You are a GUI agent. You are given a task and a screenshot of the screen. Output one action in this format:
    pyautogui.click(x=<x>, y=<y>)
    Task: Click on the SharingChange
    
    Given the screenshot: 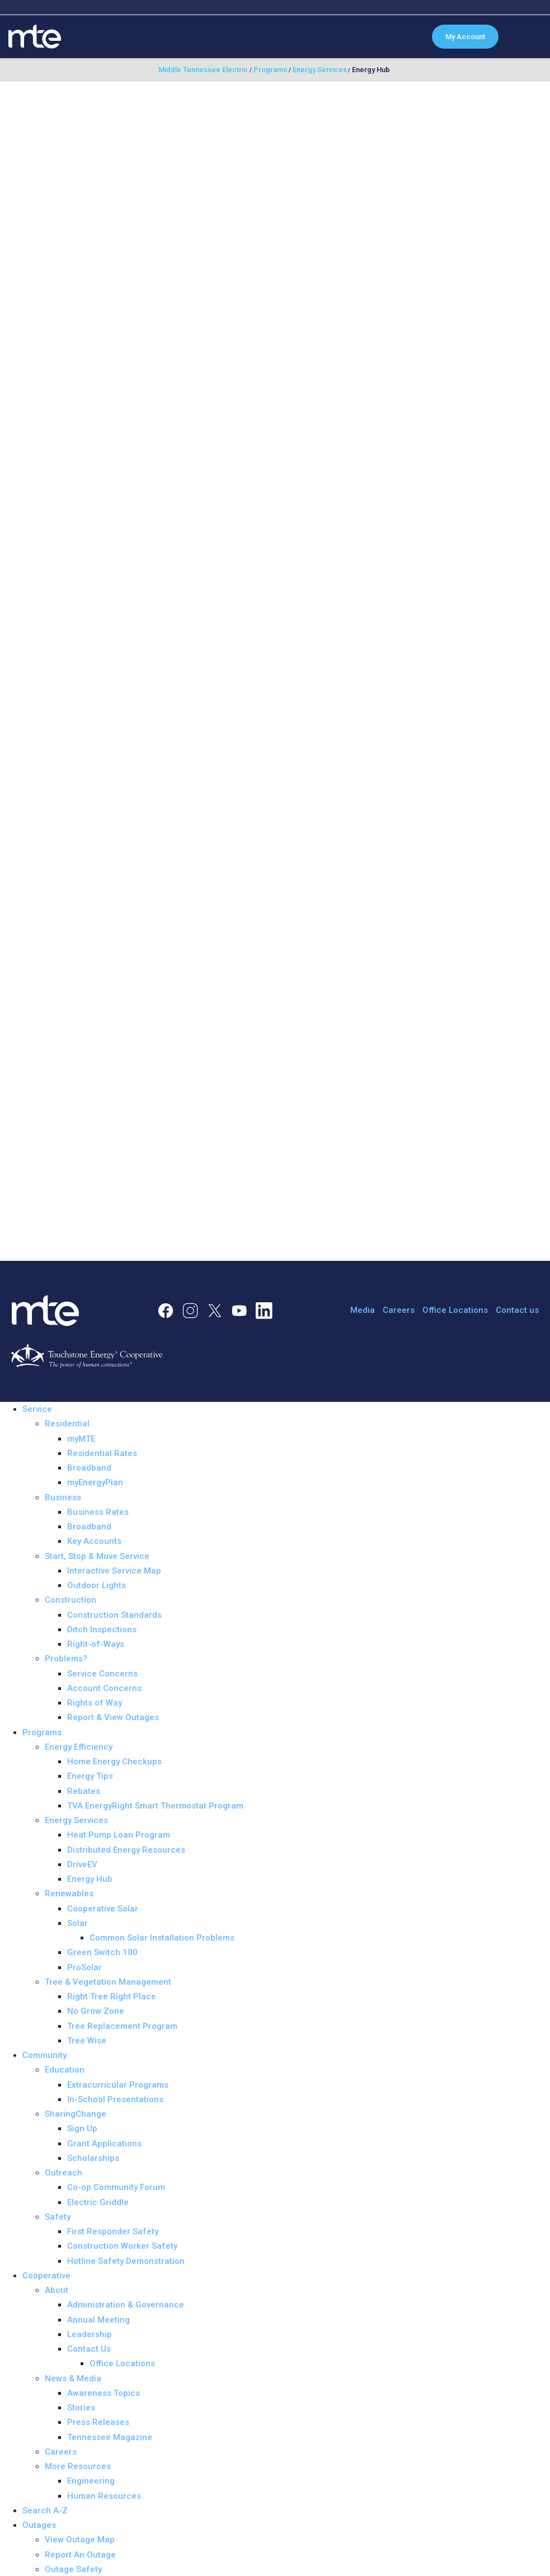 What is the action you would take?
    pyautogui.click(x=75, y=2114)
    